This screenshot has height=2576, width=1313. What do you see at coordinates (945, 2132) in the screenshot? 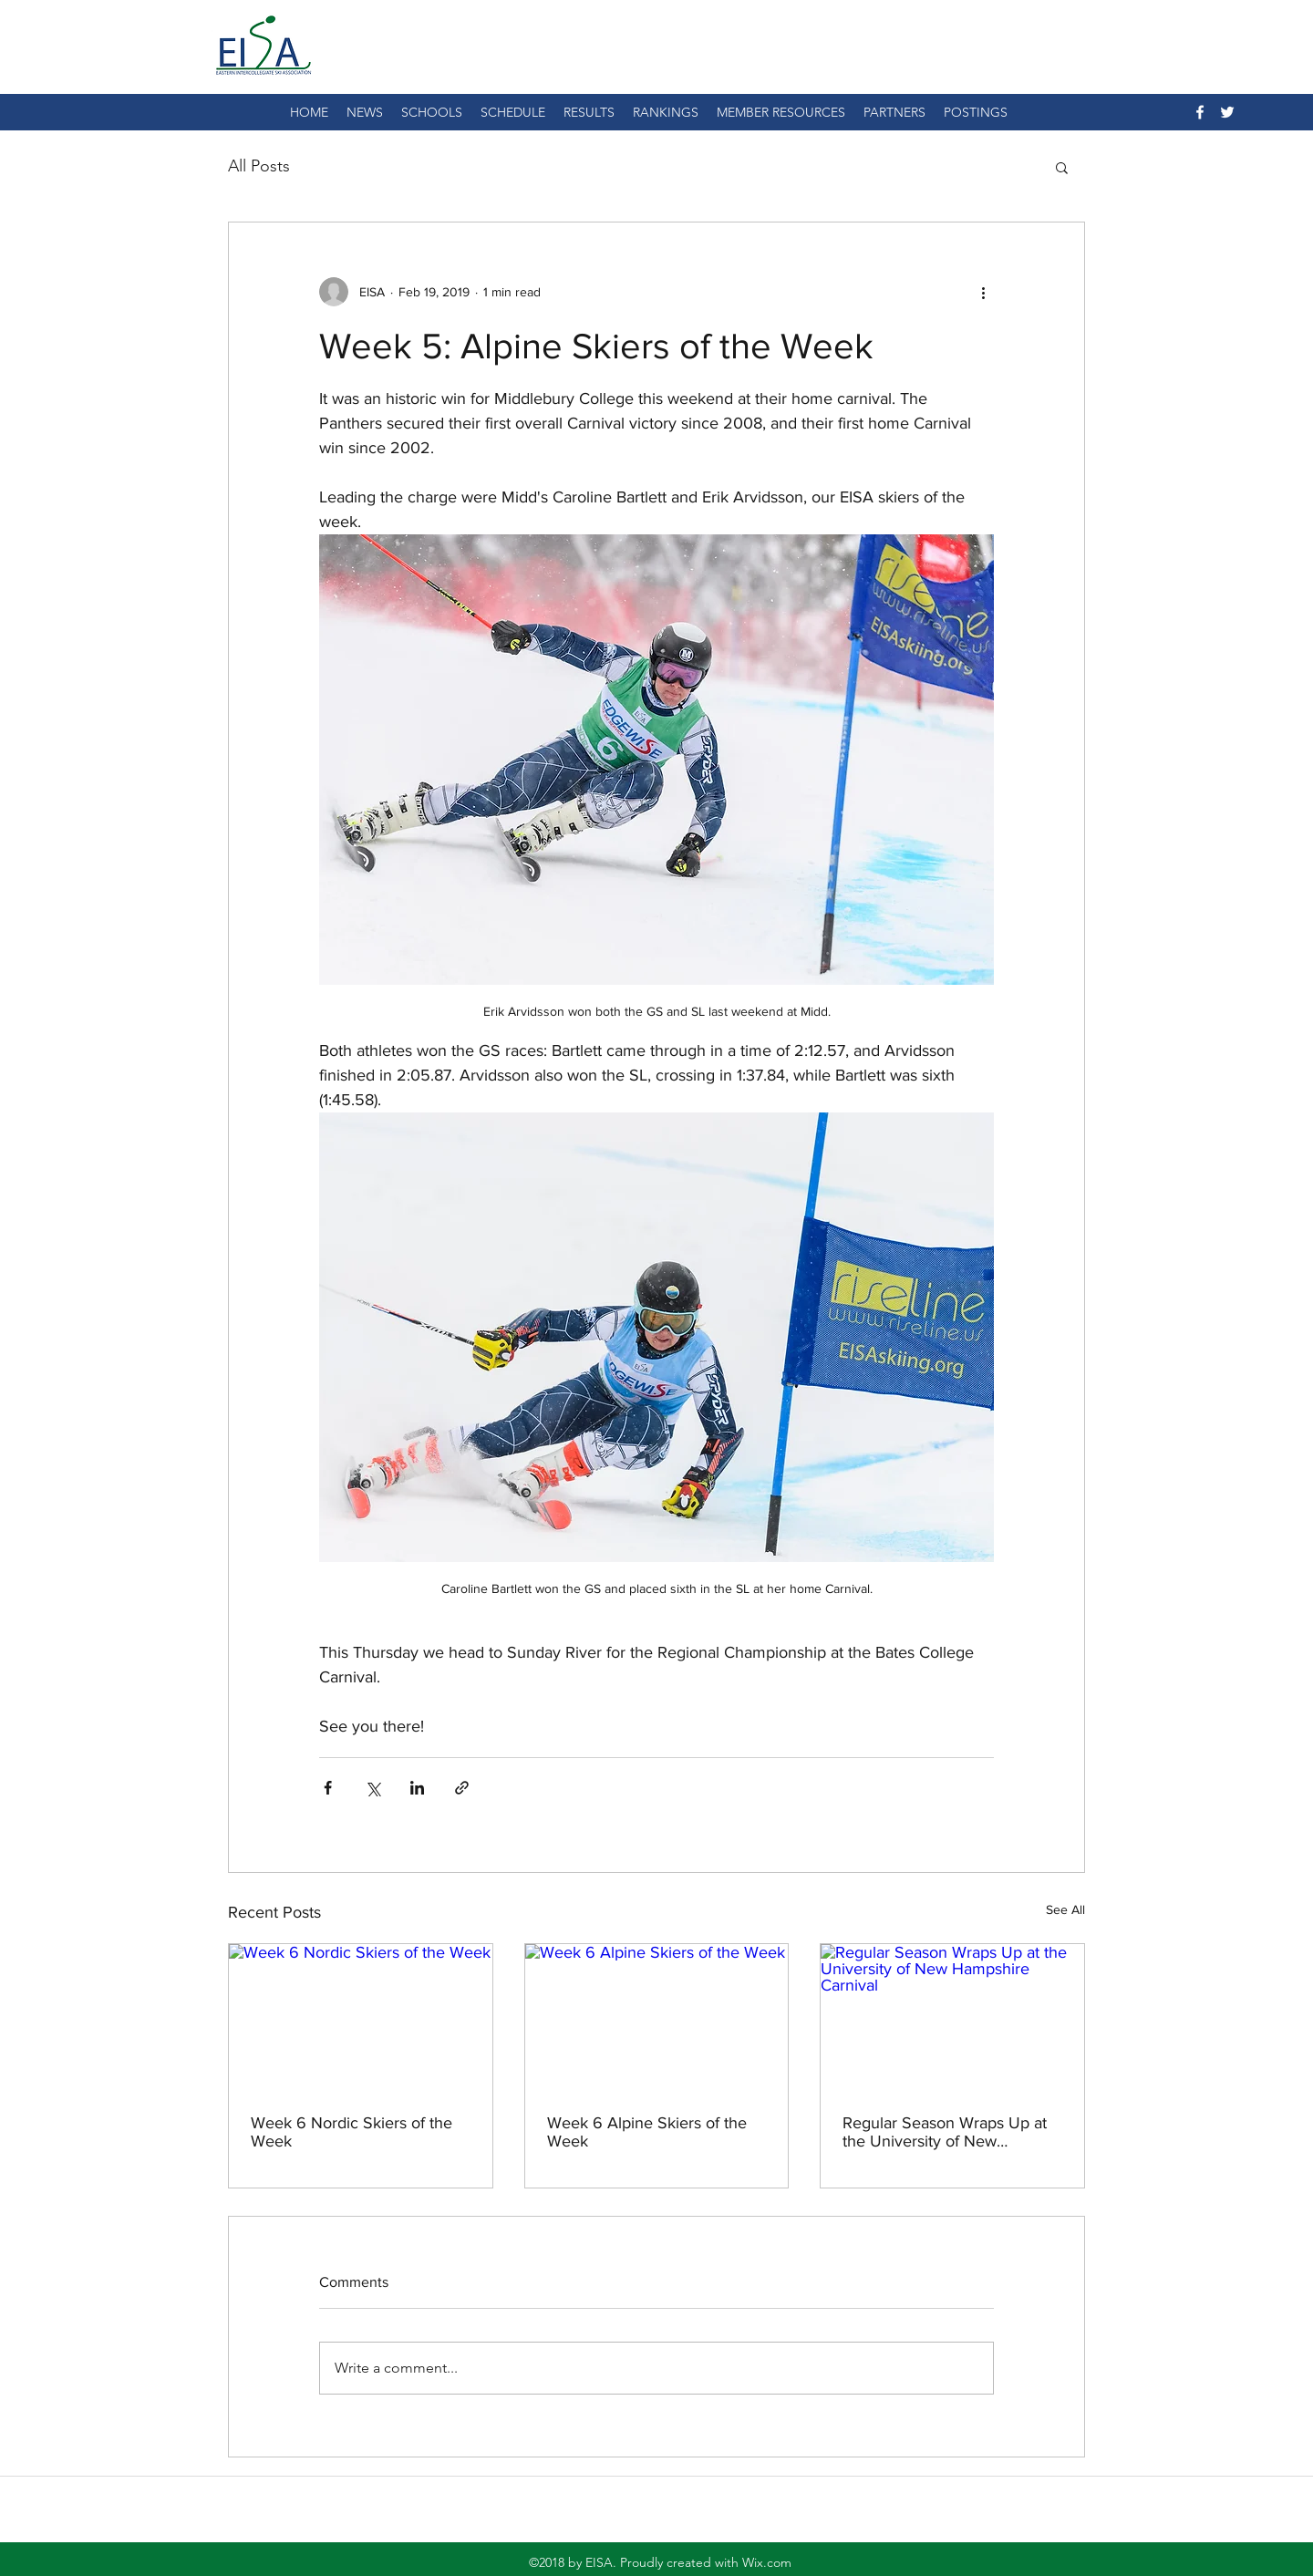
I see `Regular Season Wraps Up at the University of New Hampshire Carnival` at bounding box center [945, 2132].